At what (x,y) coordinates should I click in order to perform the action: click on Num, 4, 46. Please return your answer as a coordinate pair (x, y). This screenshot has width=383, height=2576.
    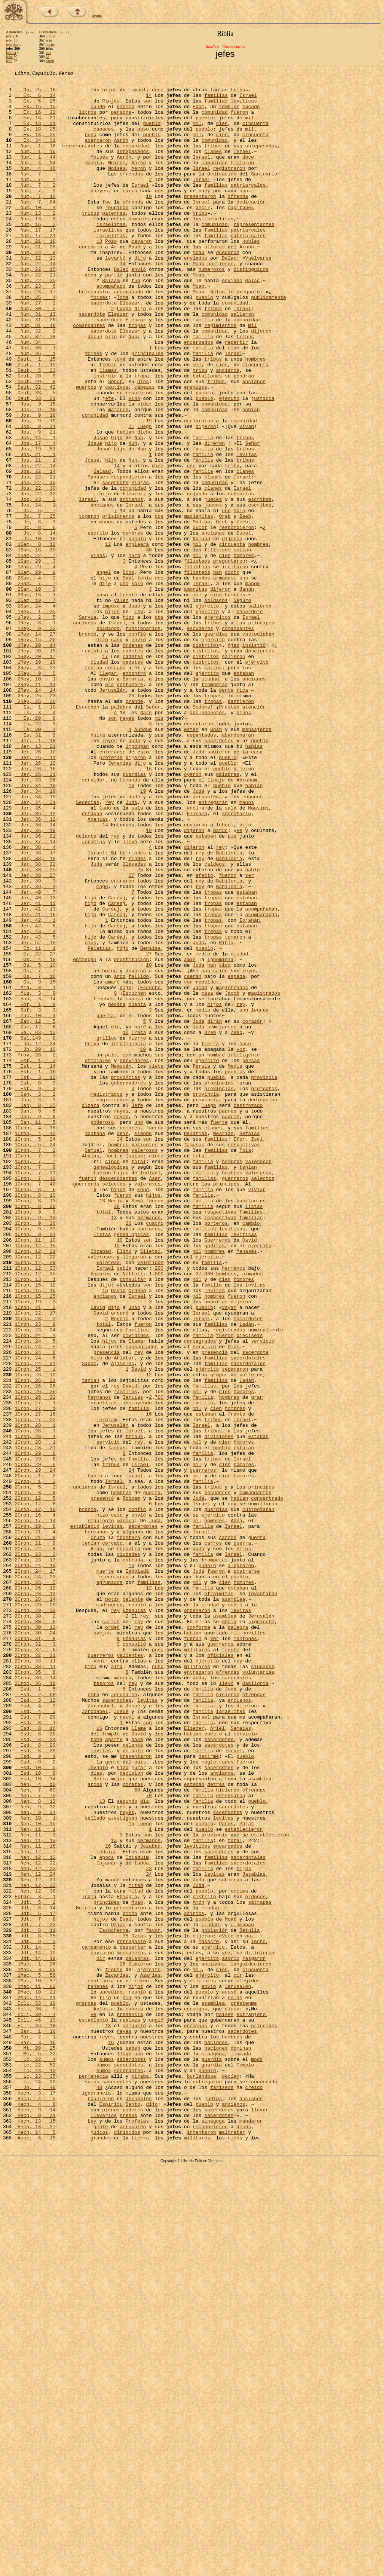
    Looking at the image, I should click on (35, 187).